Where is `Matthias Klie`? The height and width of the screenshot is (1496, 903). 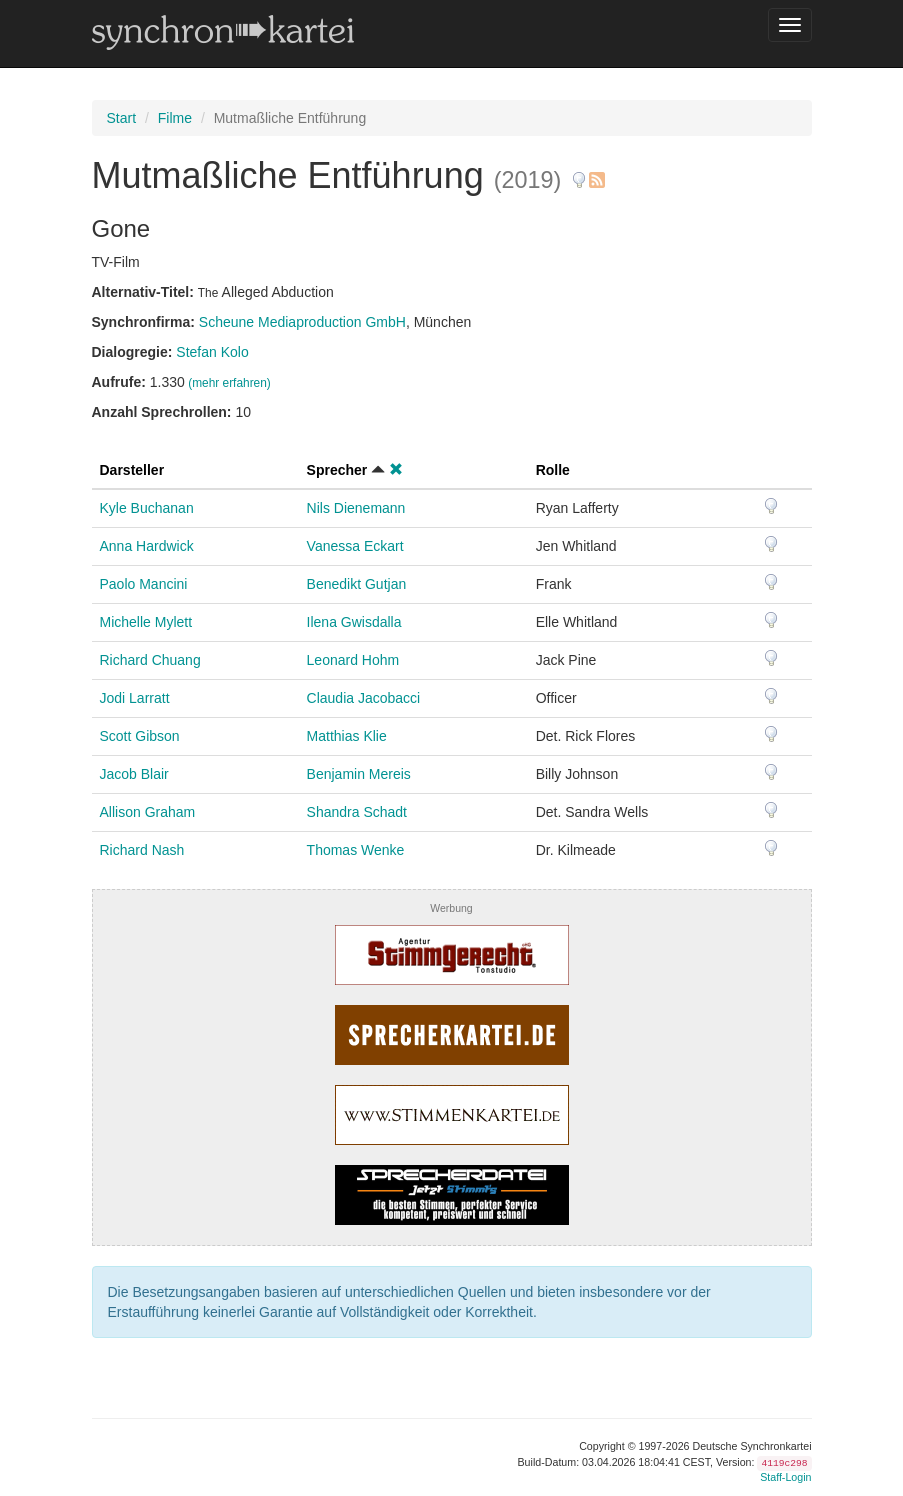
Matthias Klie is located at coordinates (347, 736).